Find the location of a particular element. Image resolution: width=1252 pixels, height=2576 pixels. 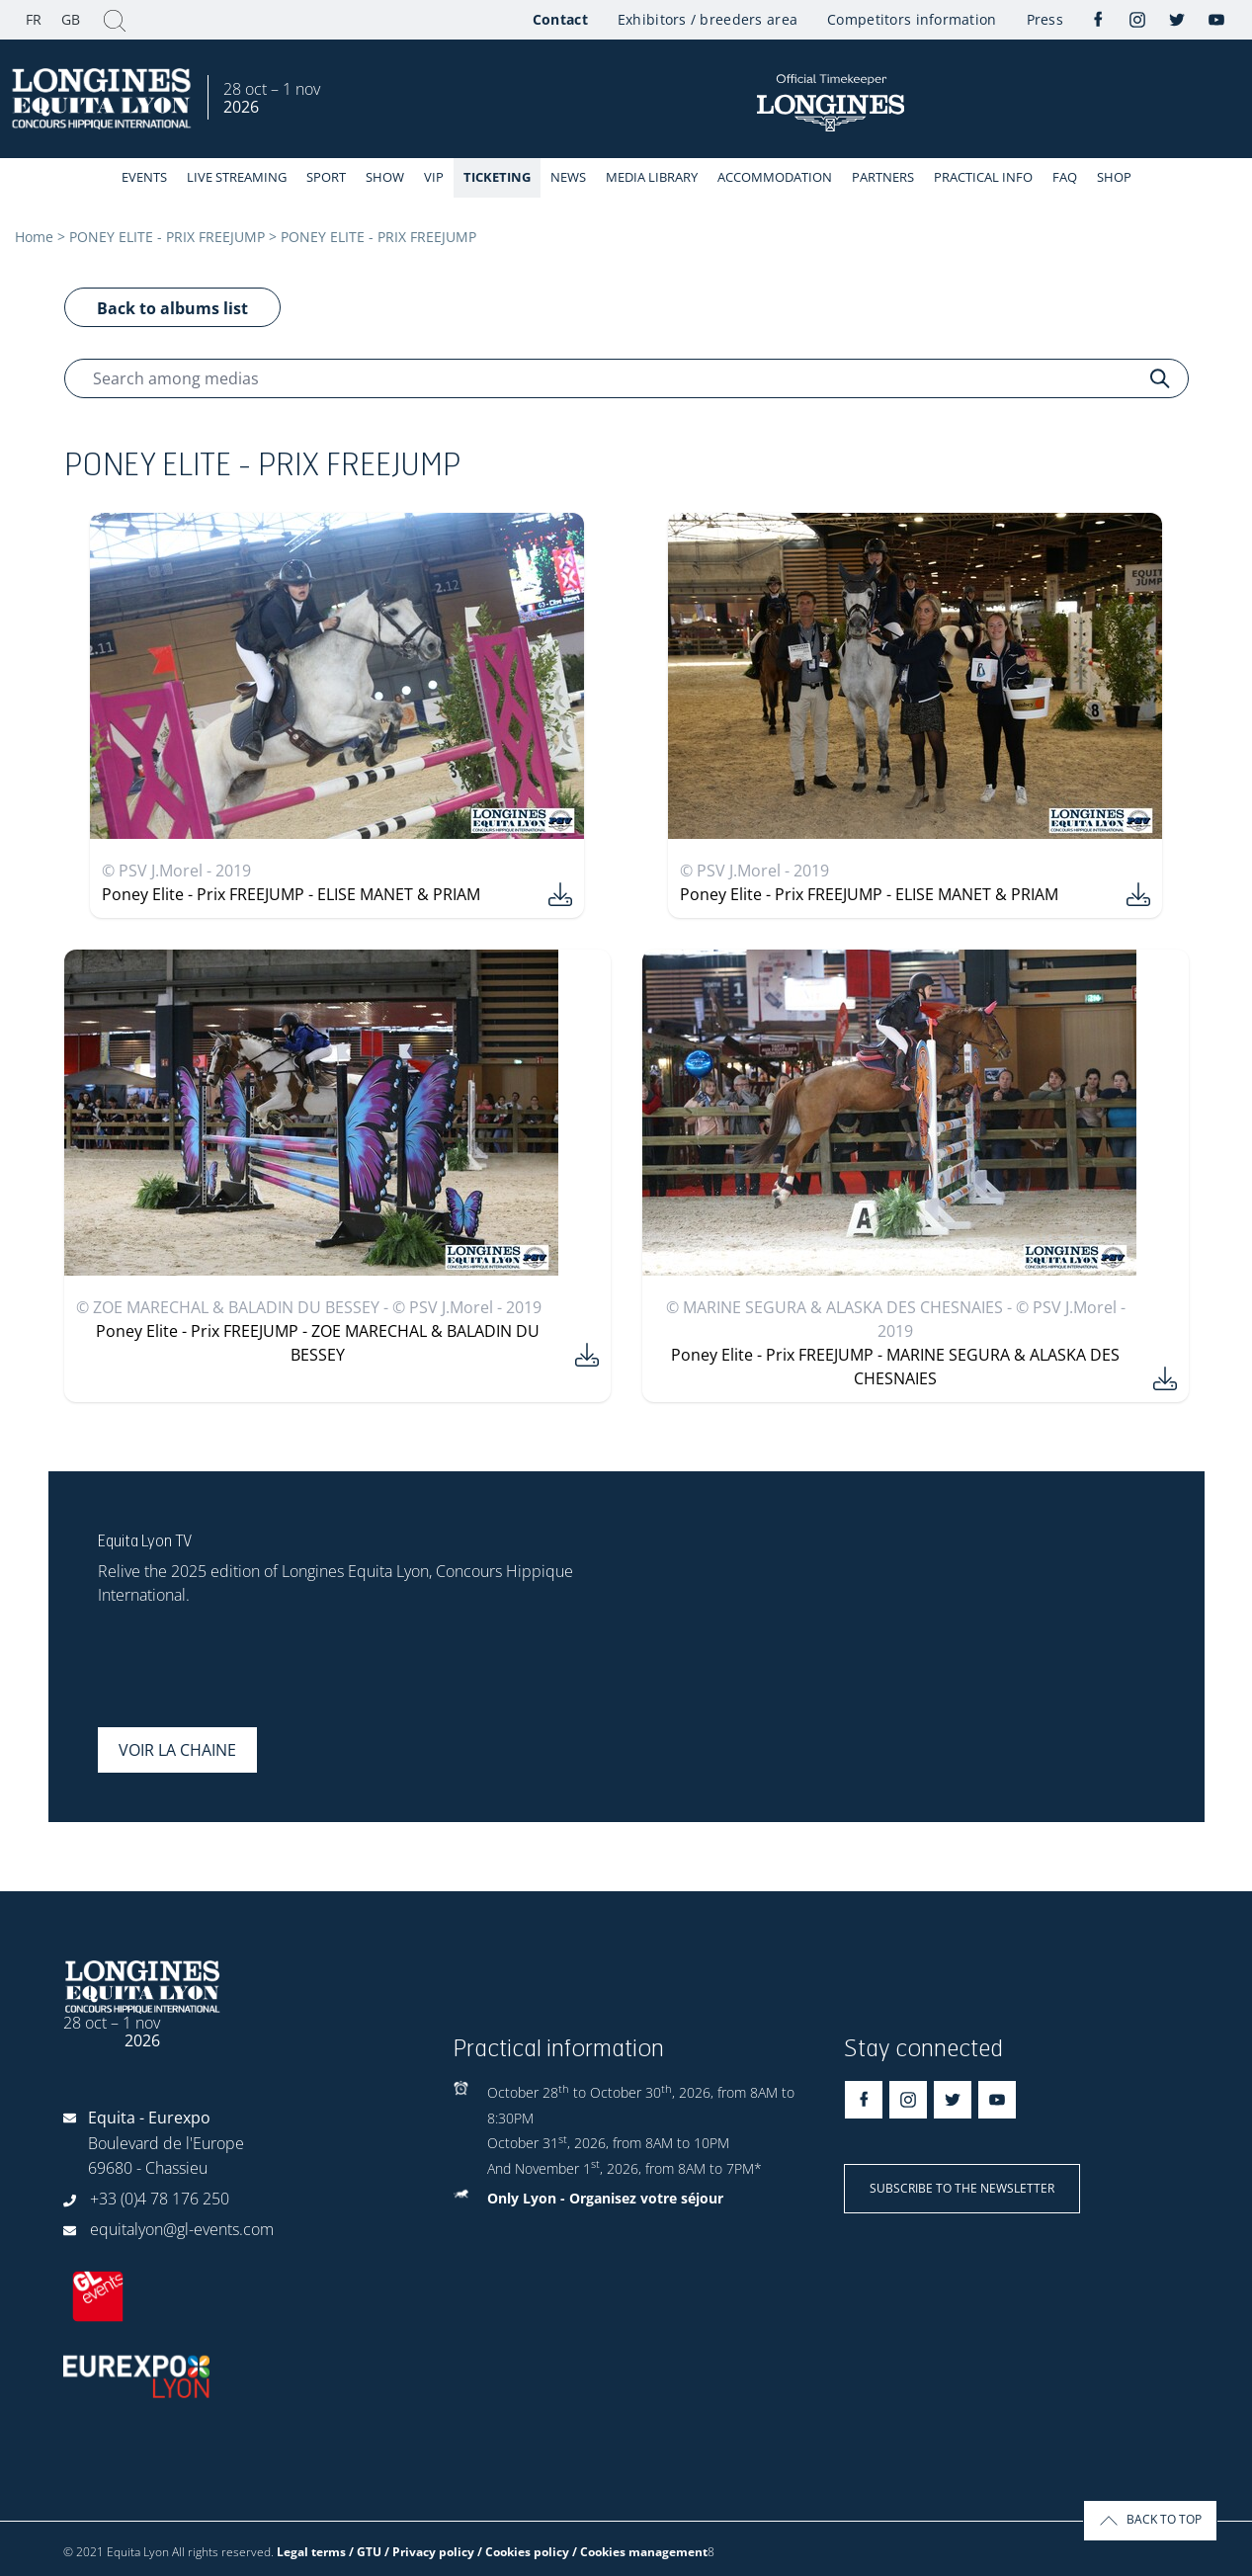

/ Cookies management is located at coordinates (640, 2551).